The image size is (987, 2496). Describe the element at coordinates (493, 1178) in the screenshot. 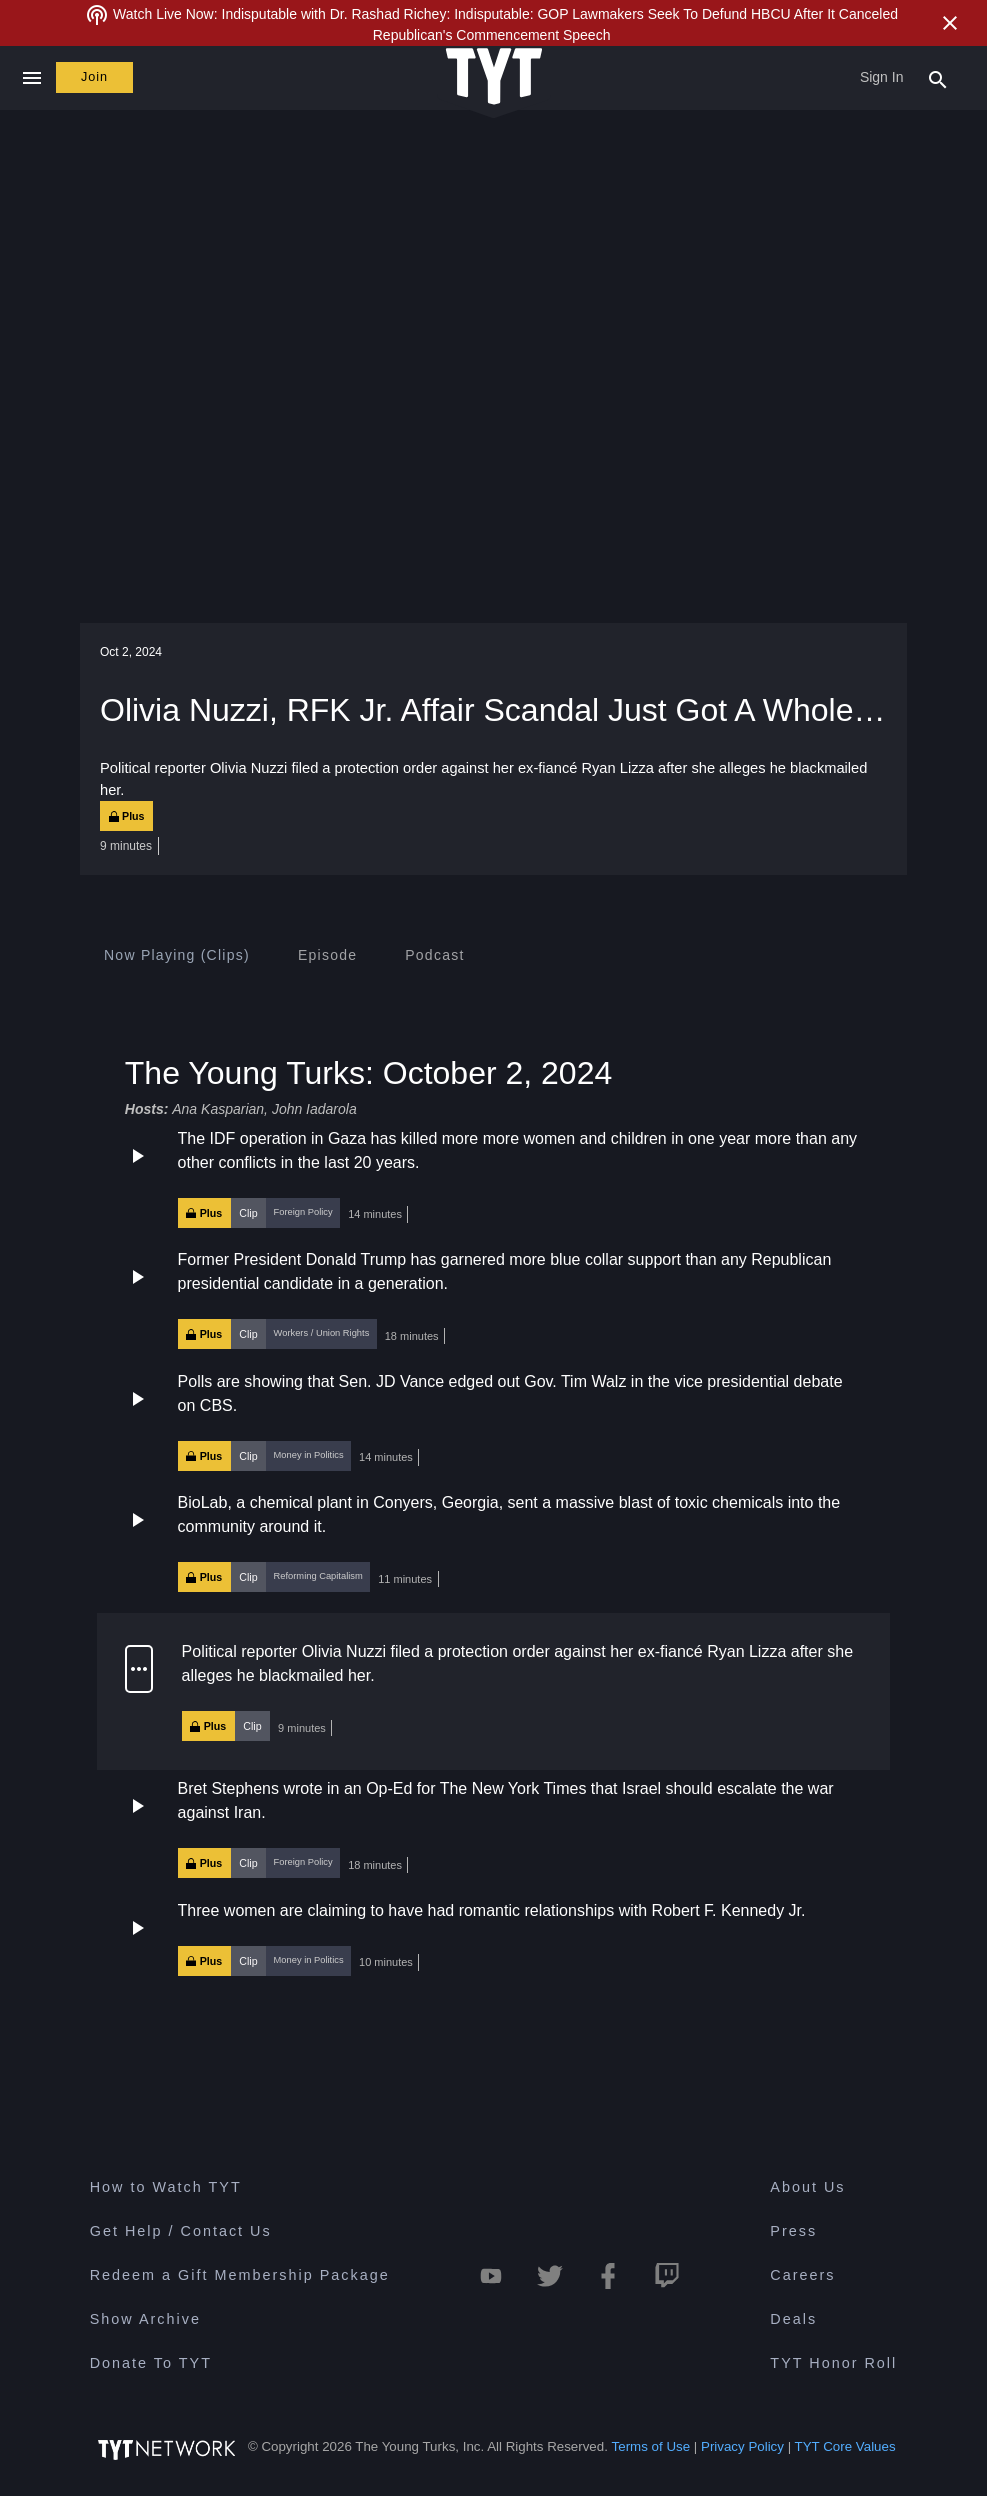

I see `[button]` at that location.